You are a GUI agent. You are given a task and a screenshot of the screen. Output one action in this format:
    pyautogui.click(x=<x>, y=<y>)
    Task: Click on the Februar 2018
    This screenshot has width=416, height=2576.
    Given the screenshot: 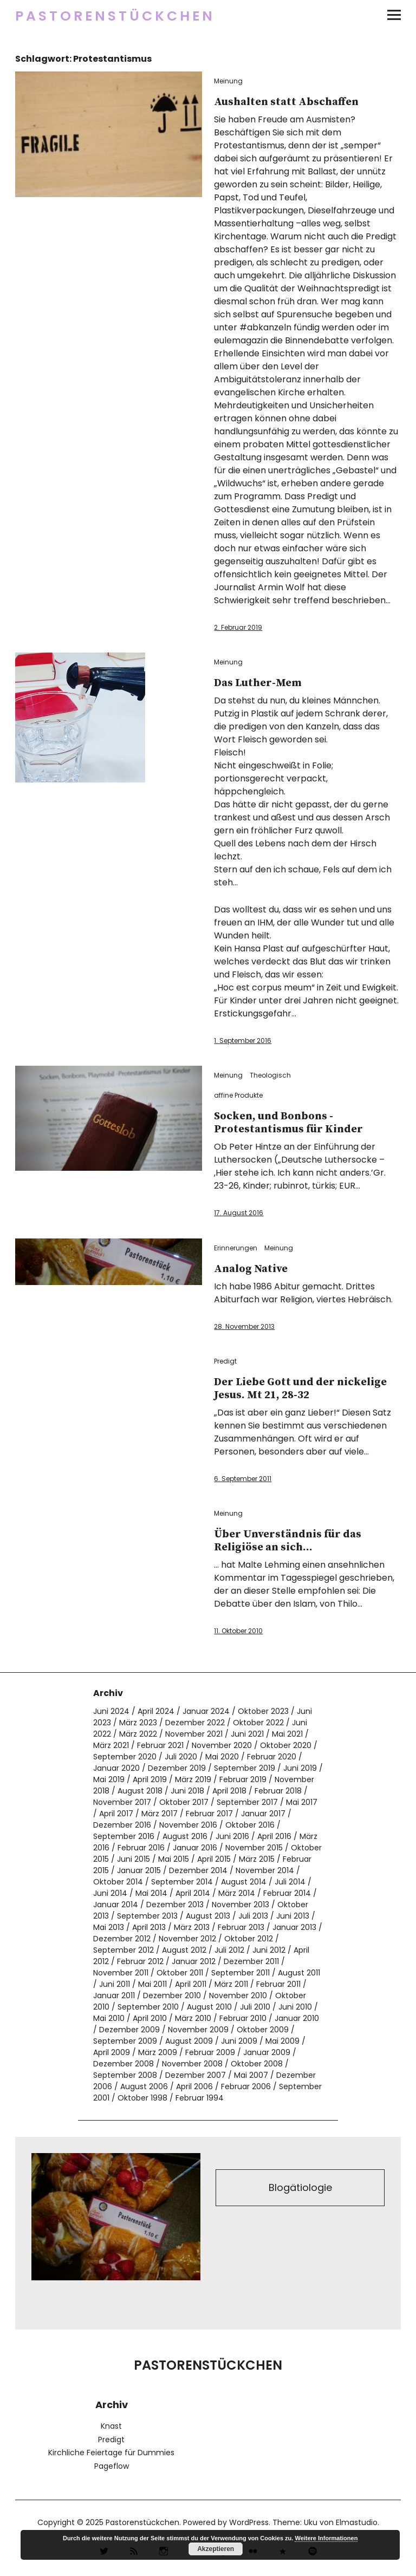 What is the action you would take?
    pyautogui.click(x=278, y=1790)
    